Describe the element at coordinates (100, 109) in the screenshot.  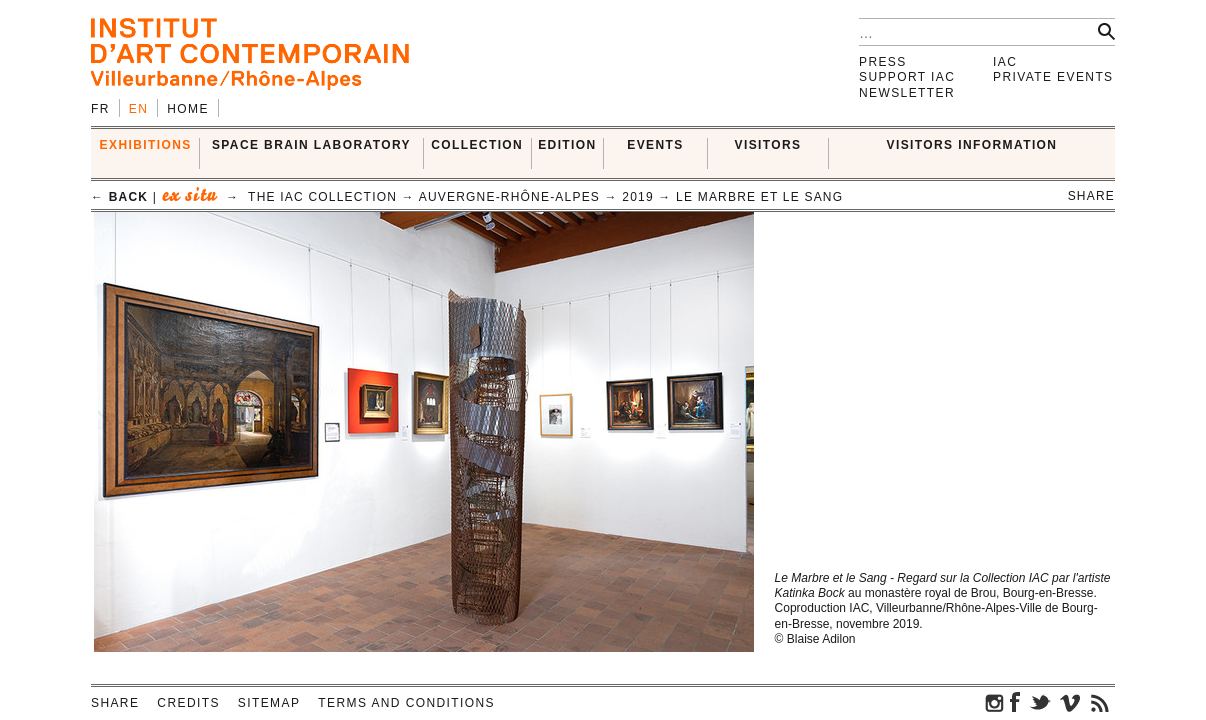
I see `fr` at that location.